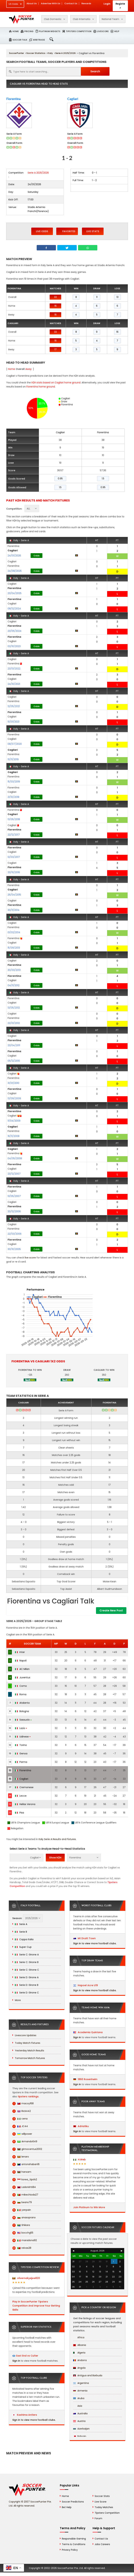 The height and width of the screenshot is (2576, 134). I want to click on Coppa Italia, so click(24, 1939).